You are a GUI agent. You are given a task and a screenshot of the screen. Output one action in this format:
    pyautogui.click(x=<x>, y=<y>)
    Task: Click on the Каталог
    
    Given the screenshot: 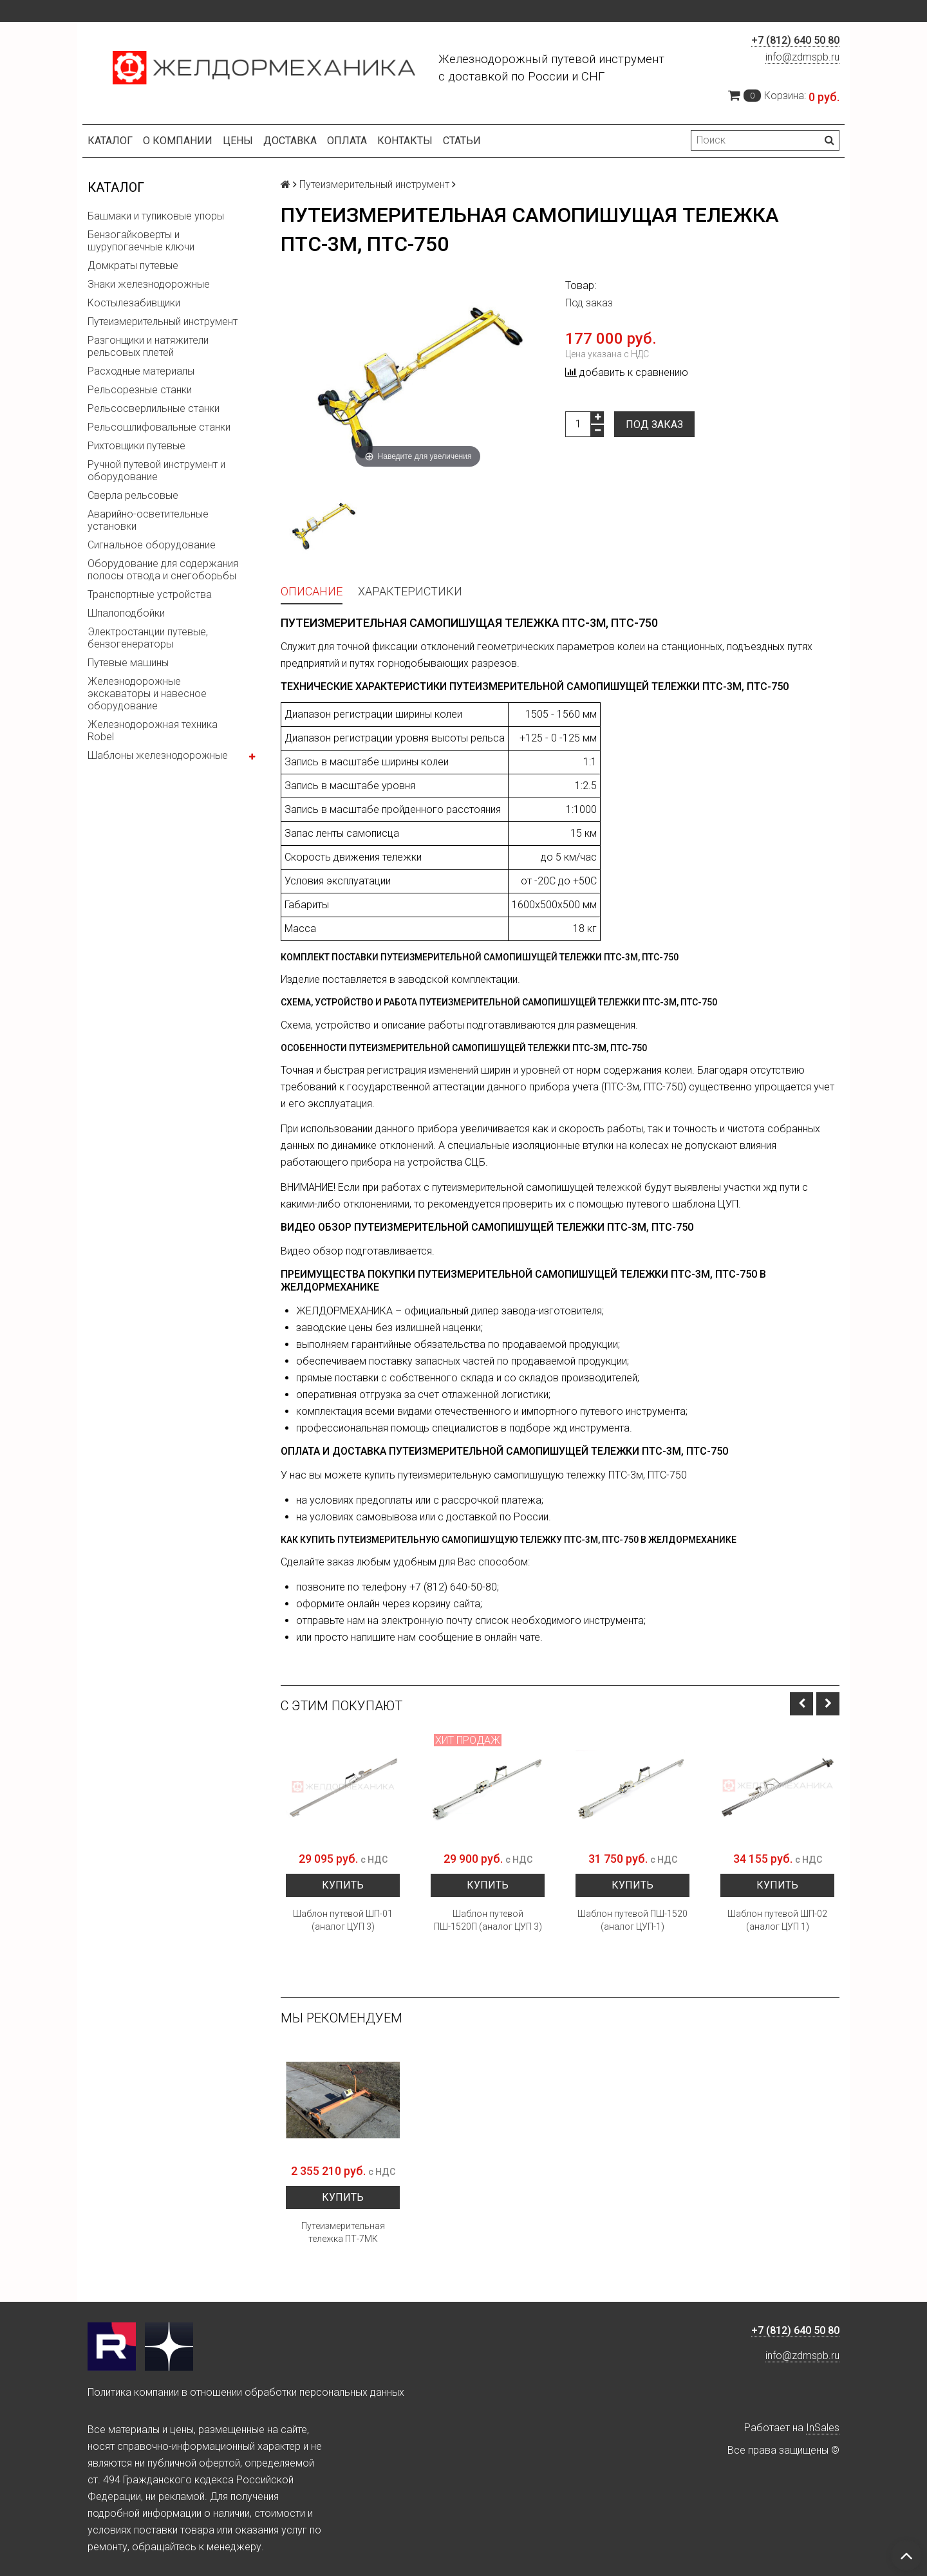 What is the action you would take?
    pyautogui.click(x=110, y=141)
    